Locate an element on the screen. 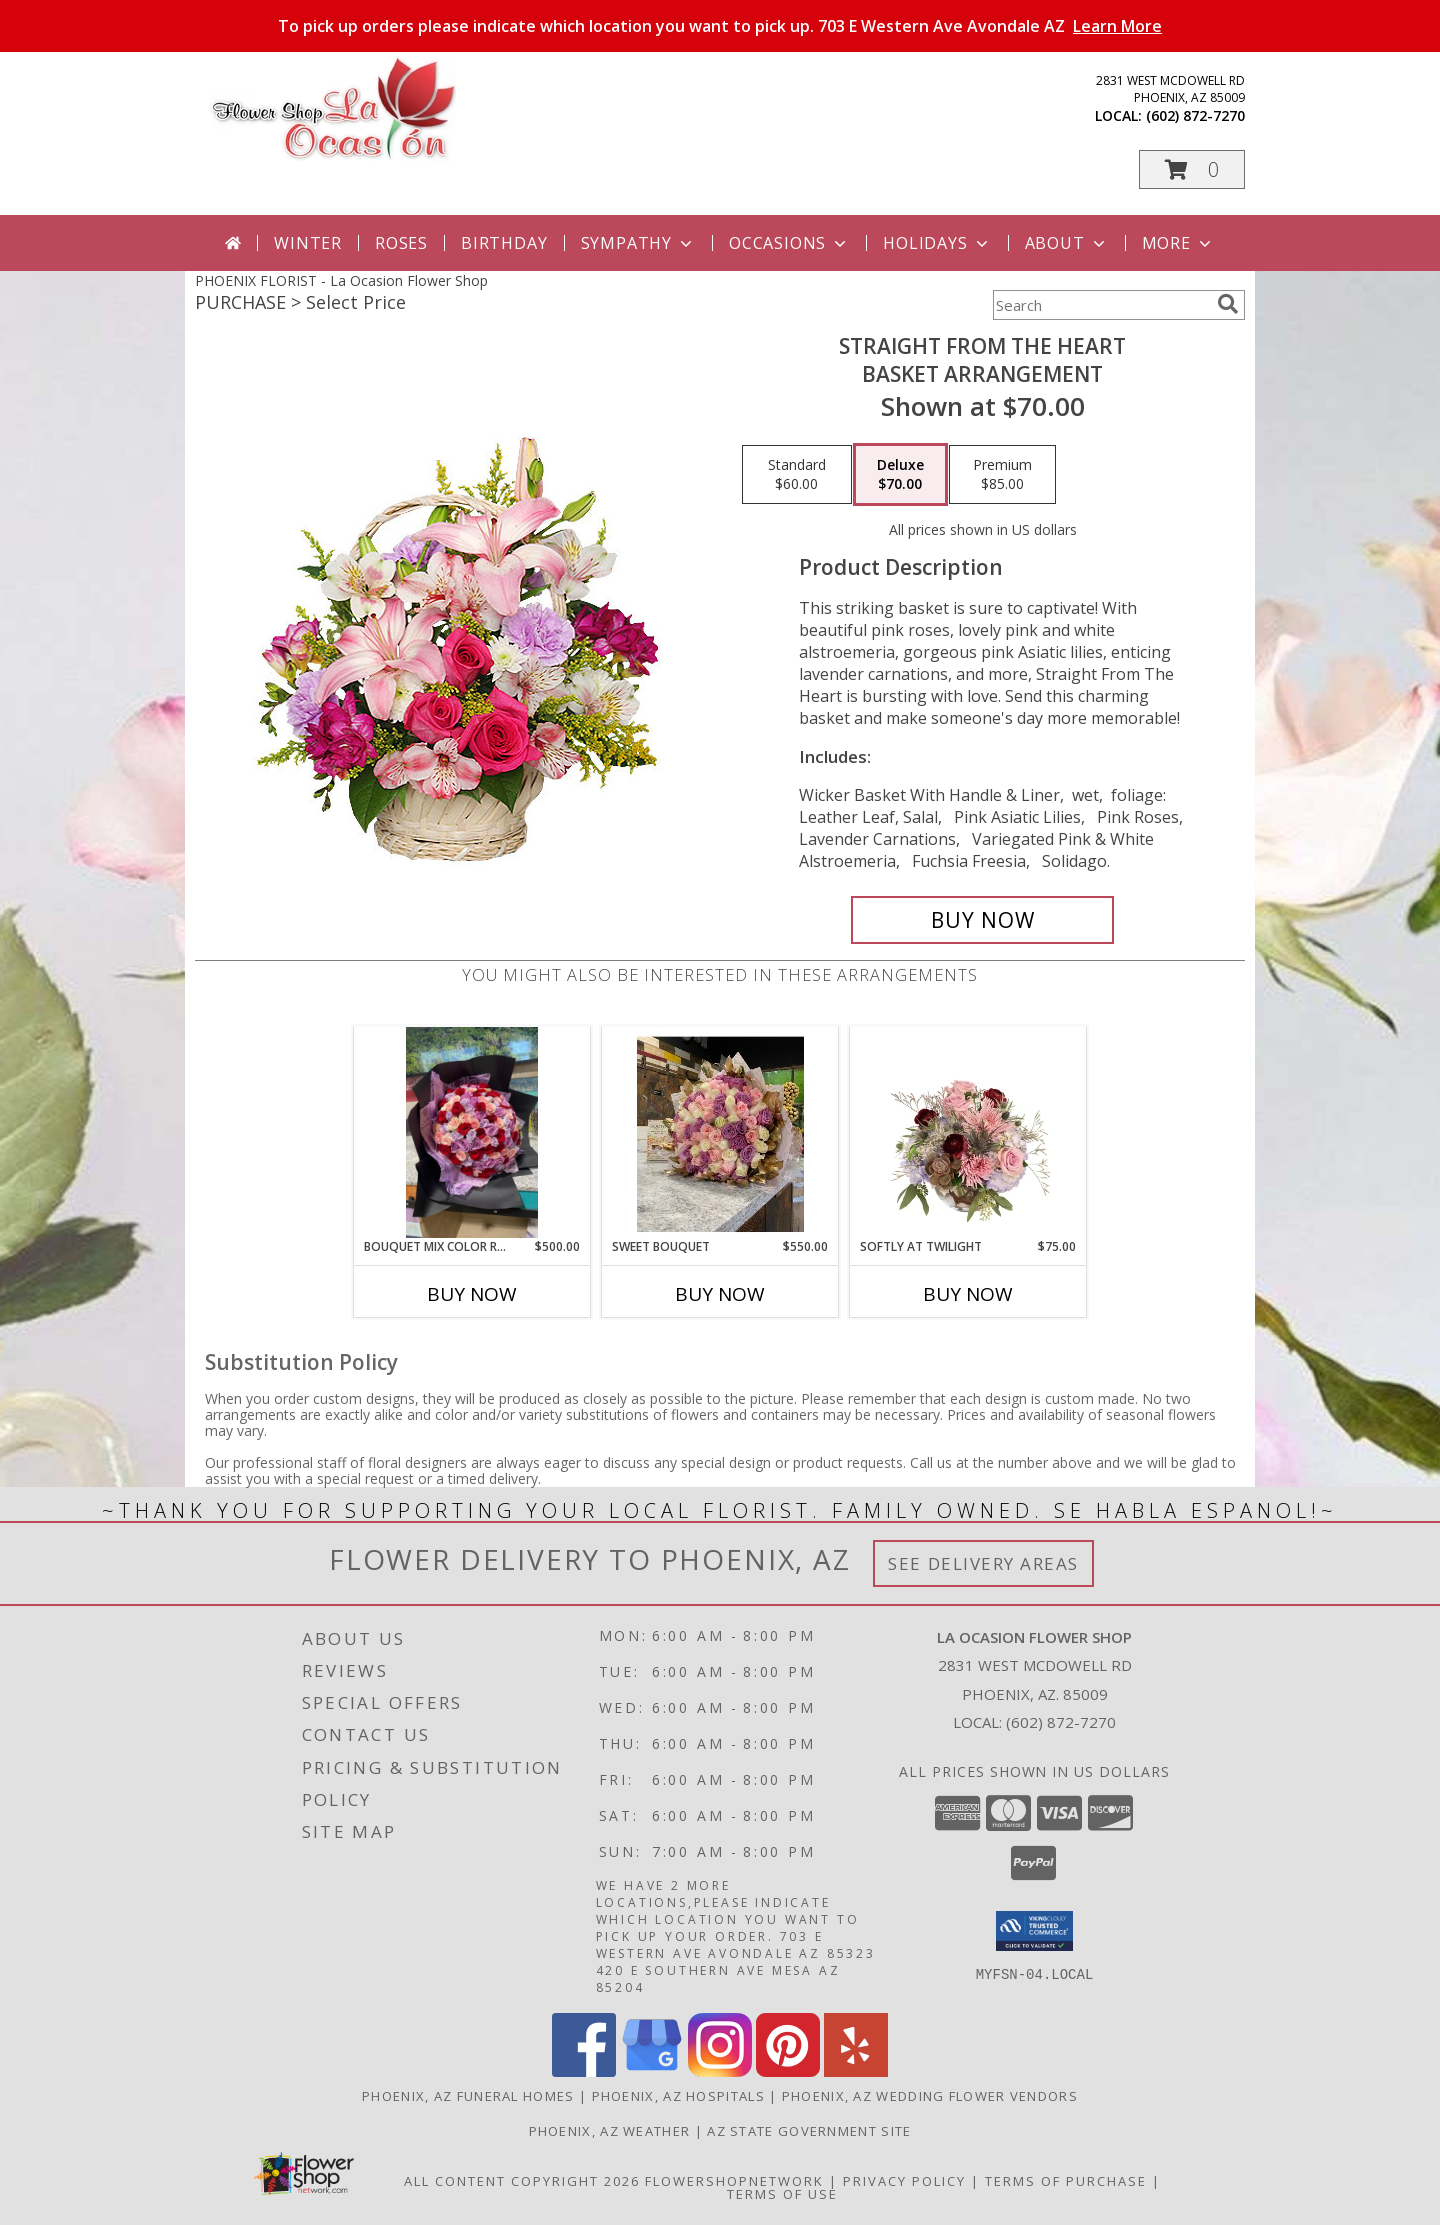 The width and height of the screenshot is (1440, 2225). Roses is located at coordinates (401, 243).